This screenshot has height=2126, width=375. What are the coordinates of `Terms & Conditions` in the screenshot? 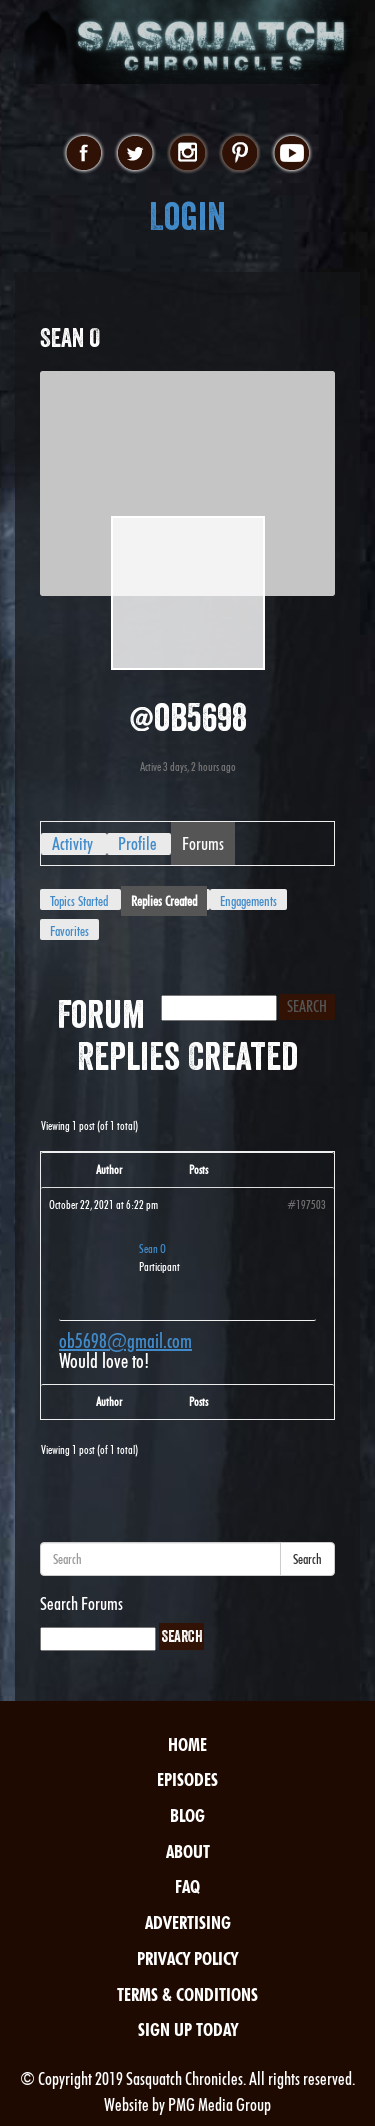 It's located at (187, 1994).